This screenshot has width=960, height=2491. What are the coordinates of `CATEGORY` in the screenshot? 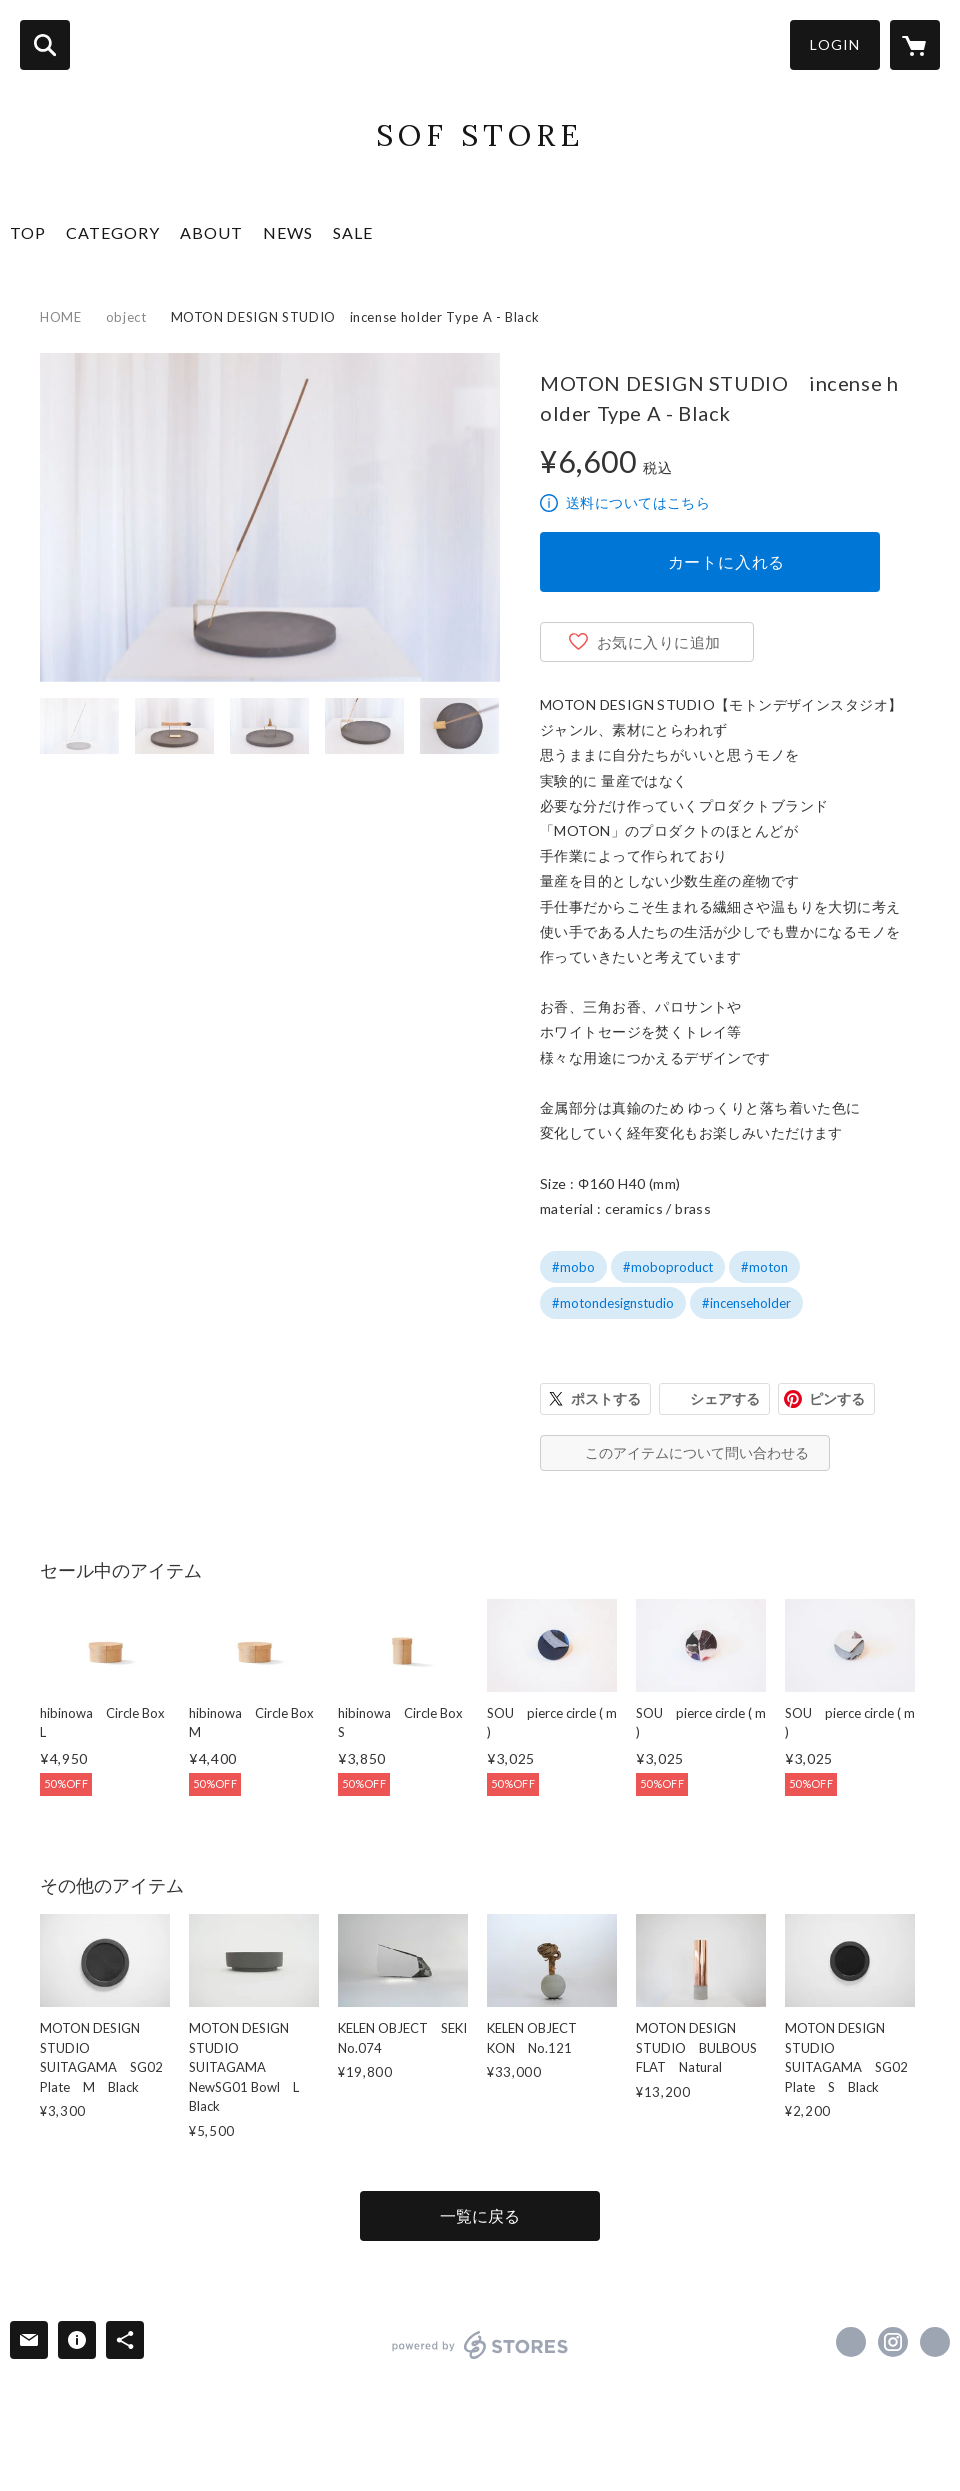 It's located at (113, 232).